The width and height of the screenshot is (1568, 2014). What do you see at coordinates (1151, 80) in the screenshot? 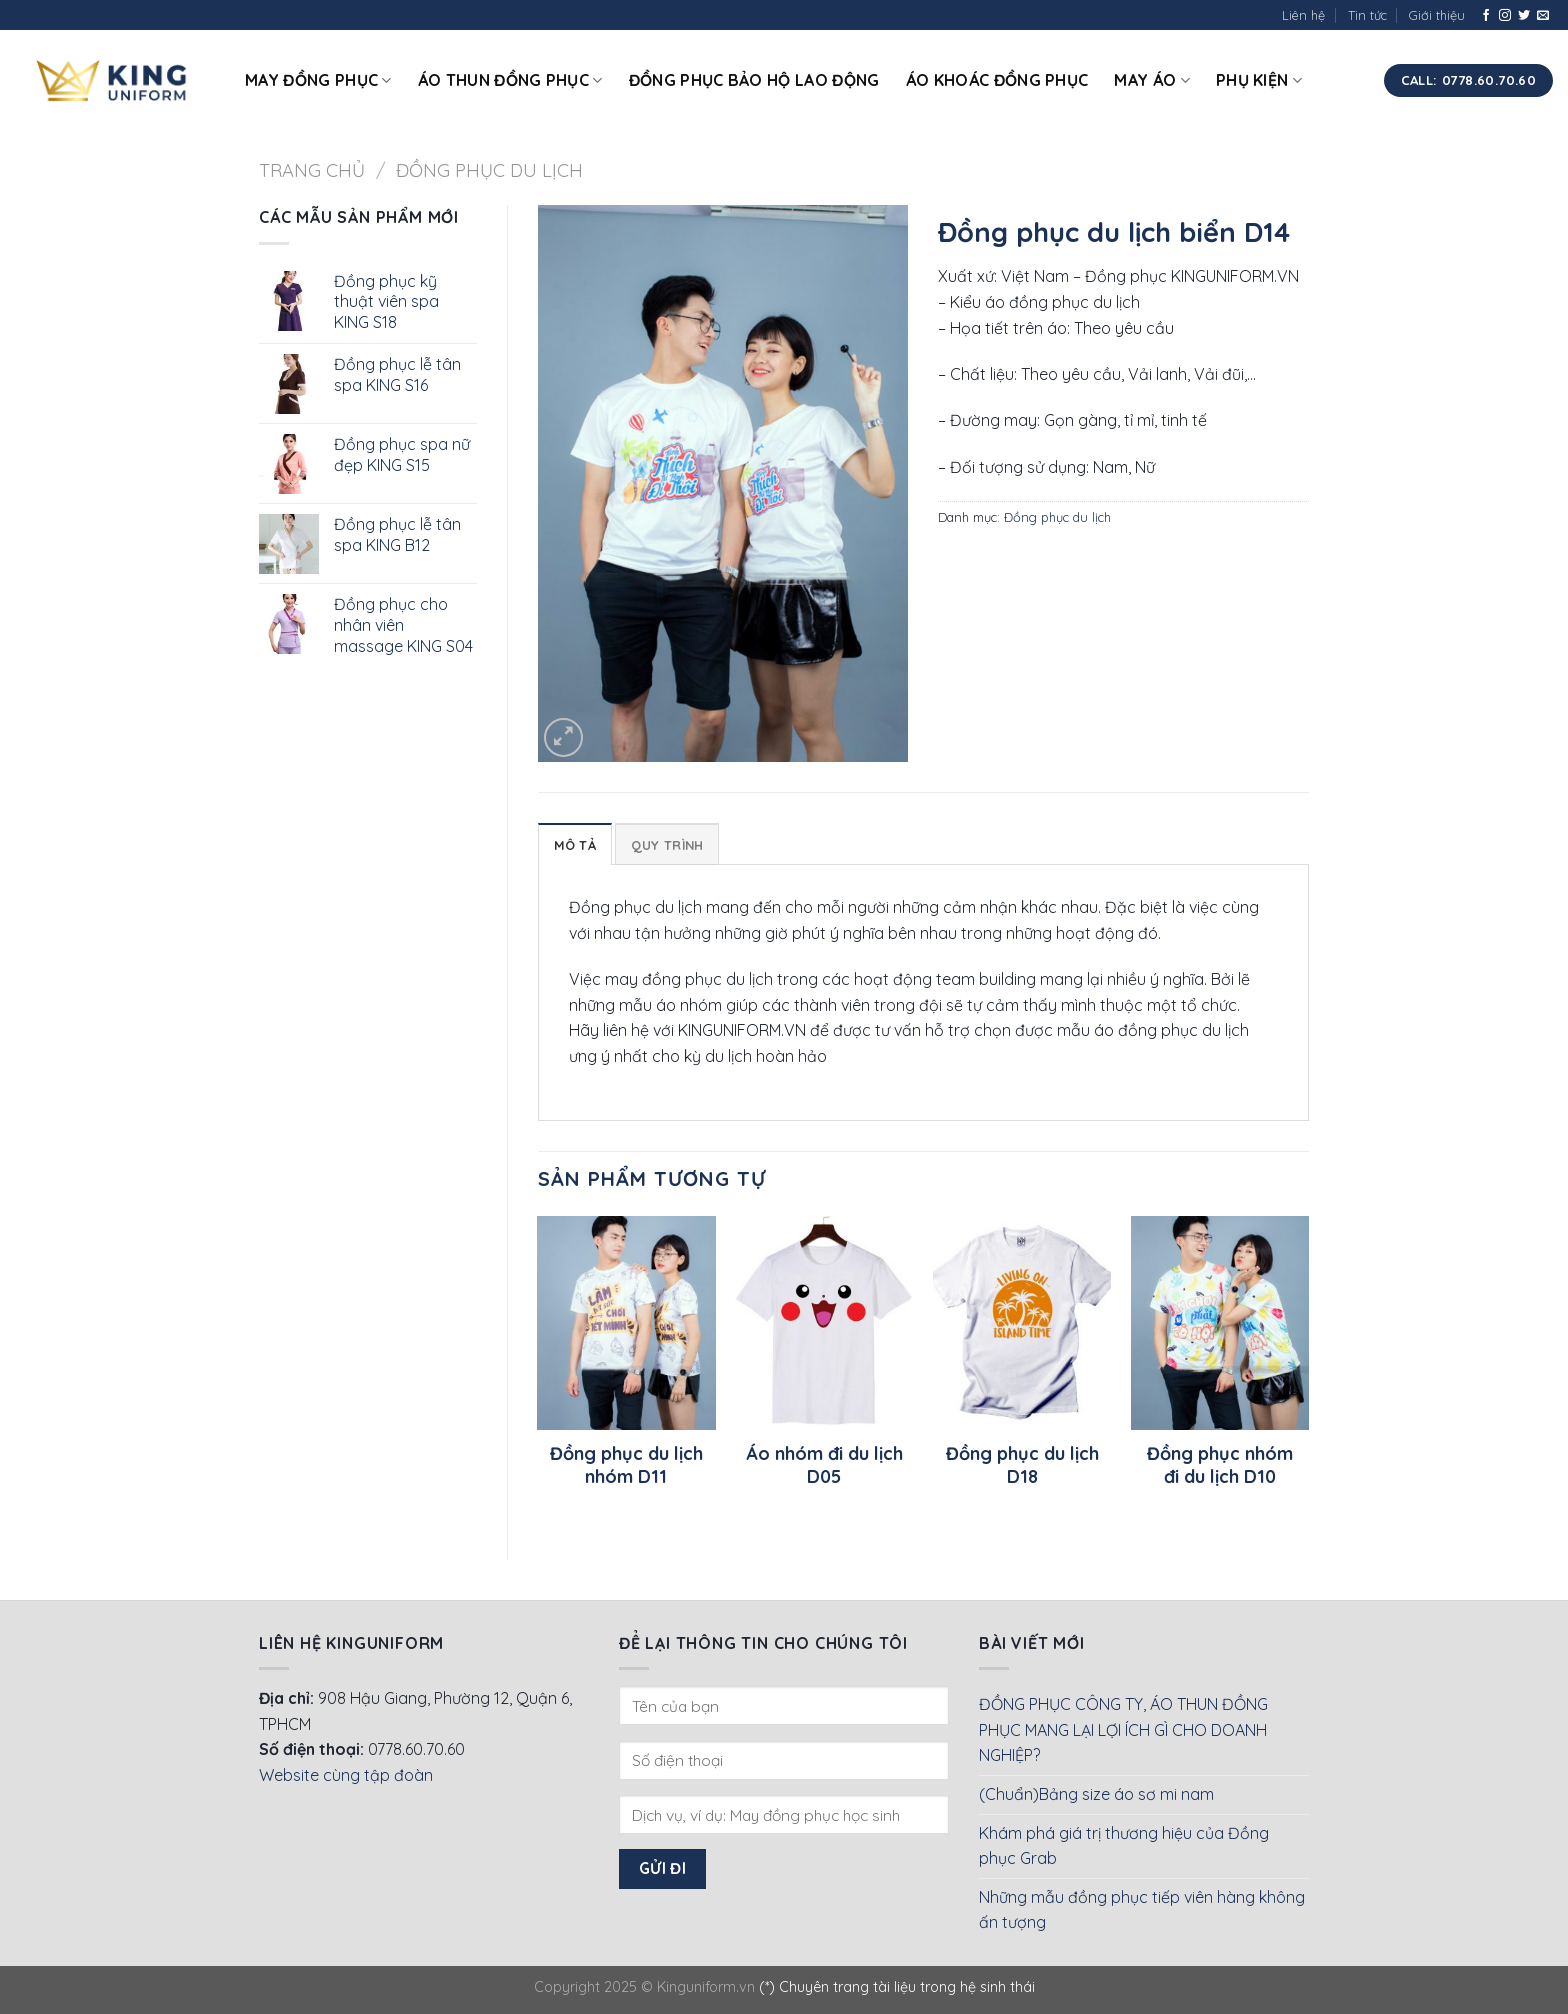
I see `May áo` at bounding box center [1151, 80].